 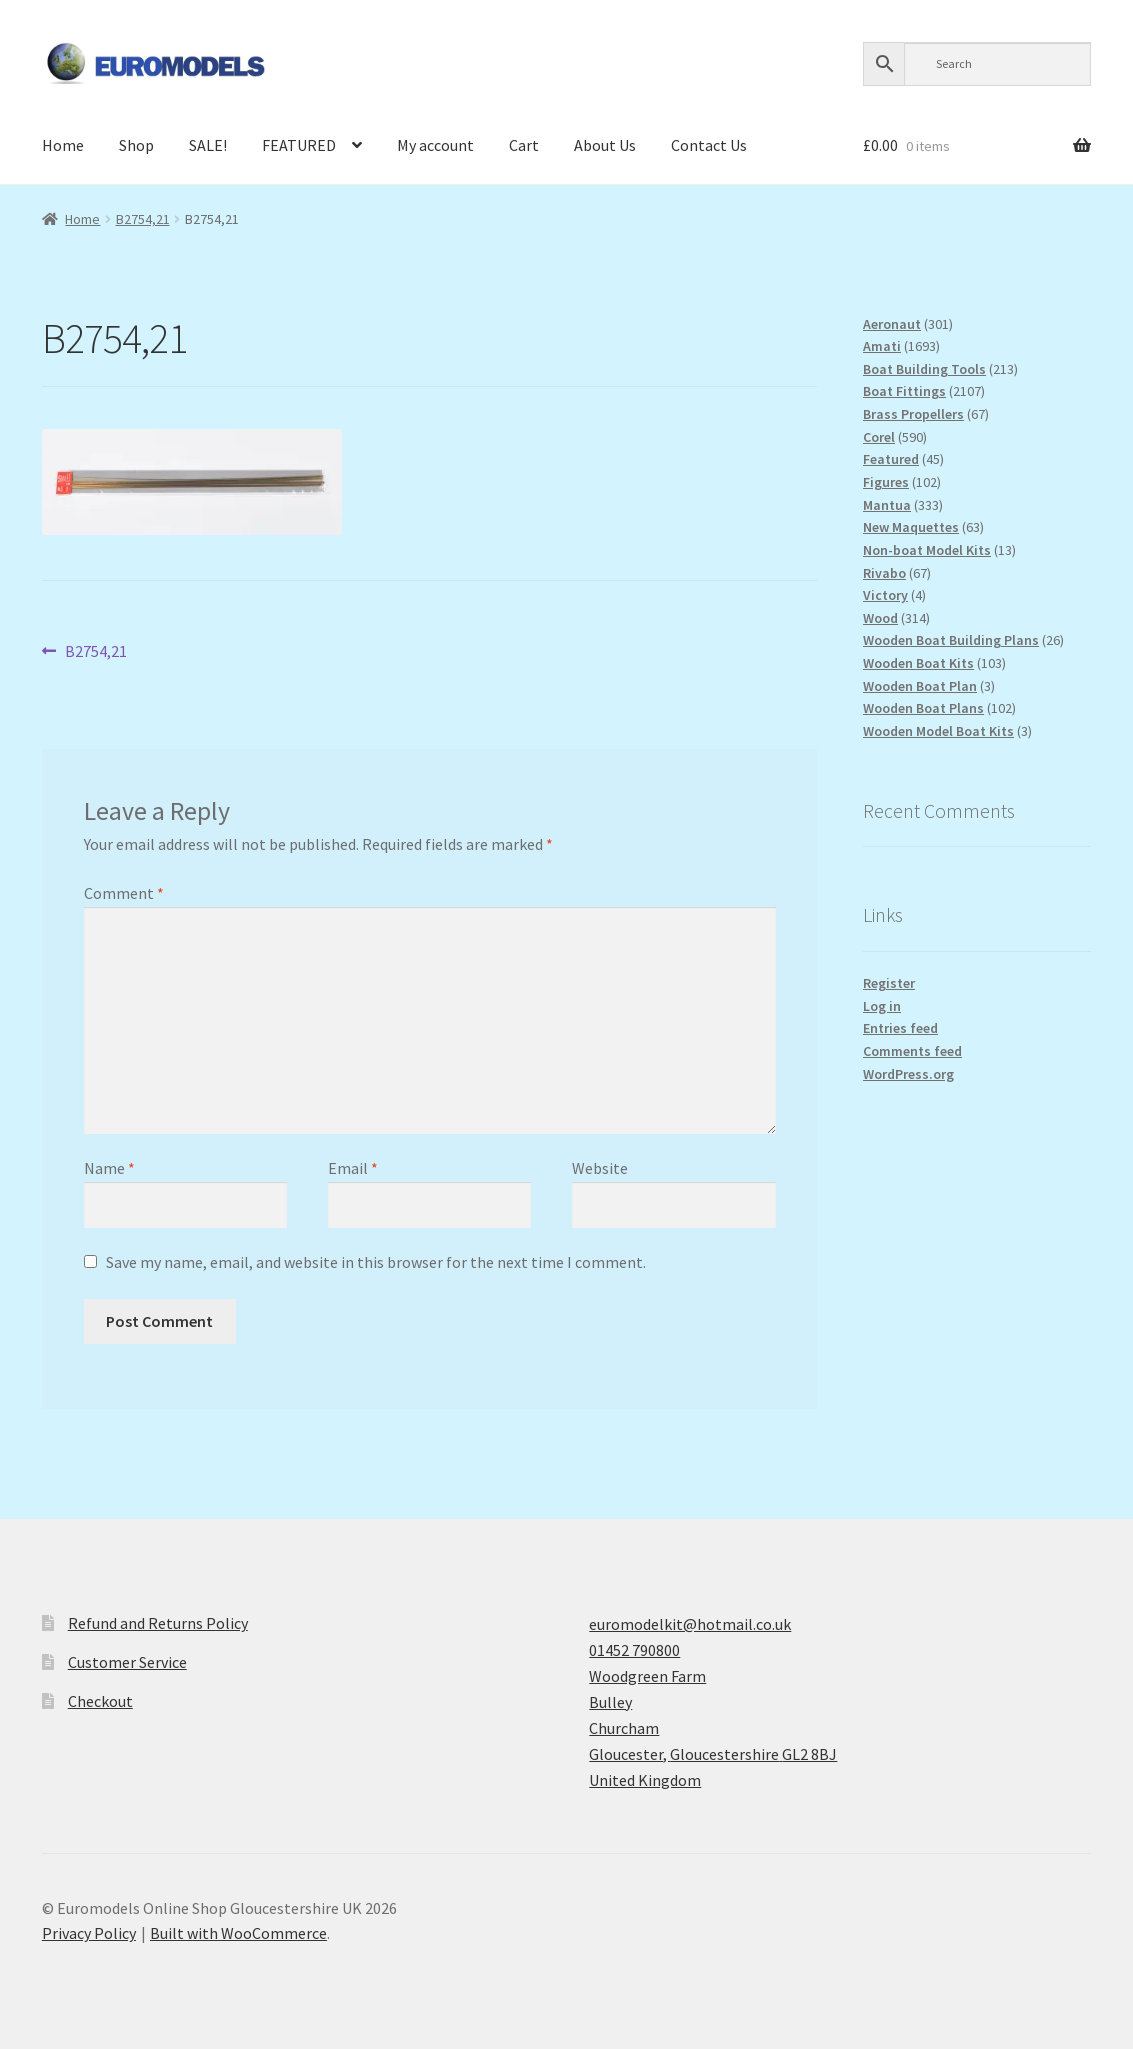 I want to click on Website, so click(x=600, y=1168).